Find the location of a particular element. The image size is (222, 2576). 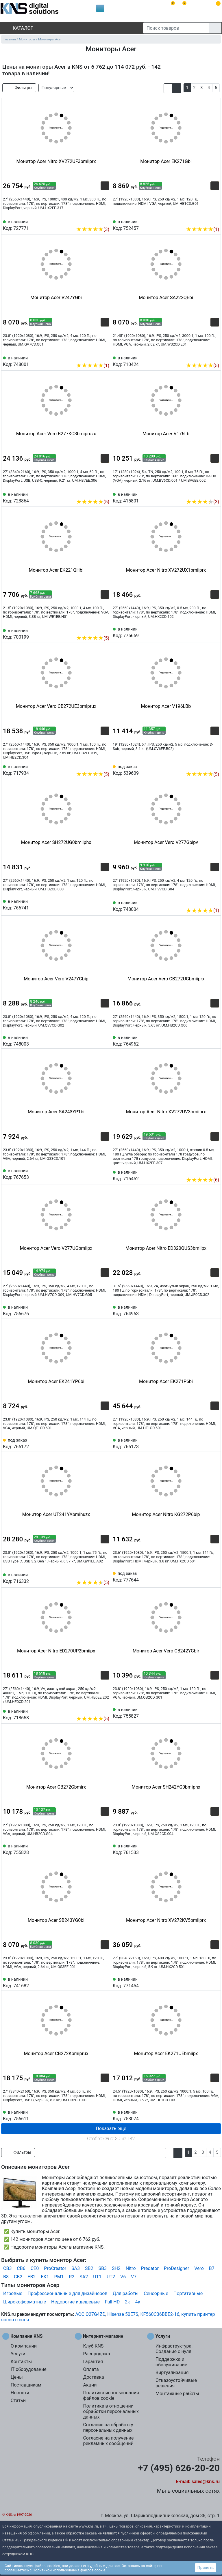

EK1 is located at coordinates (45, 2276).